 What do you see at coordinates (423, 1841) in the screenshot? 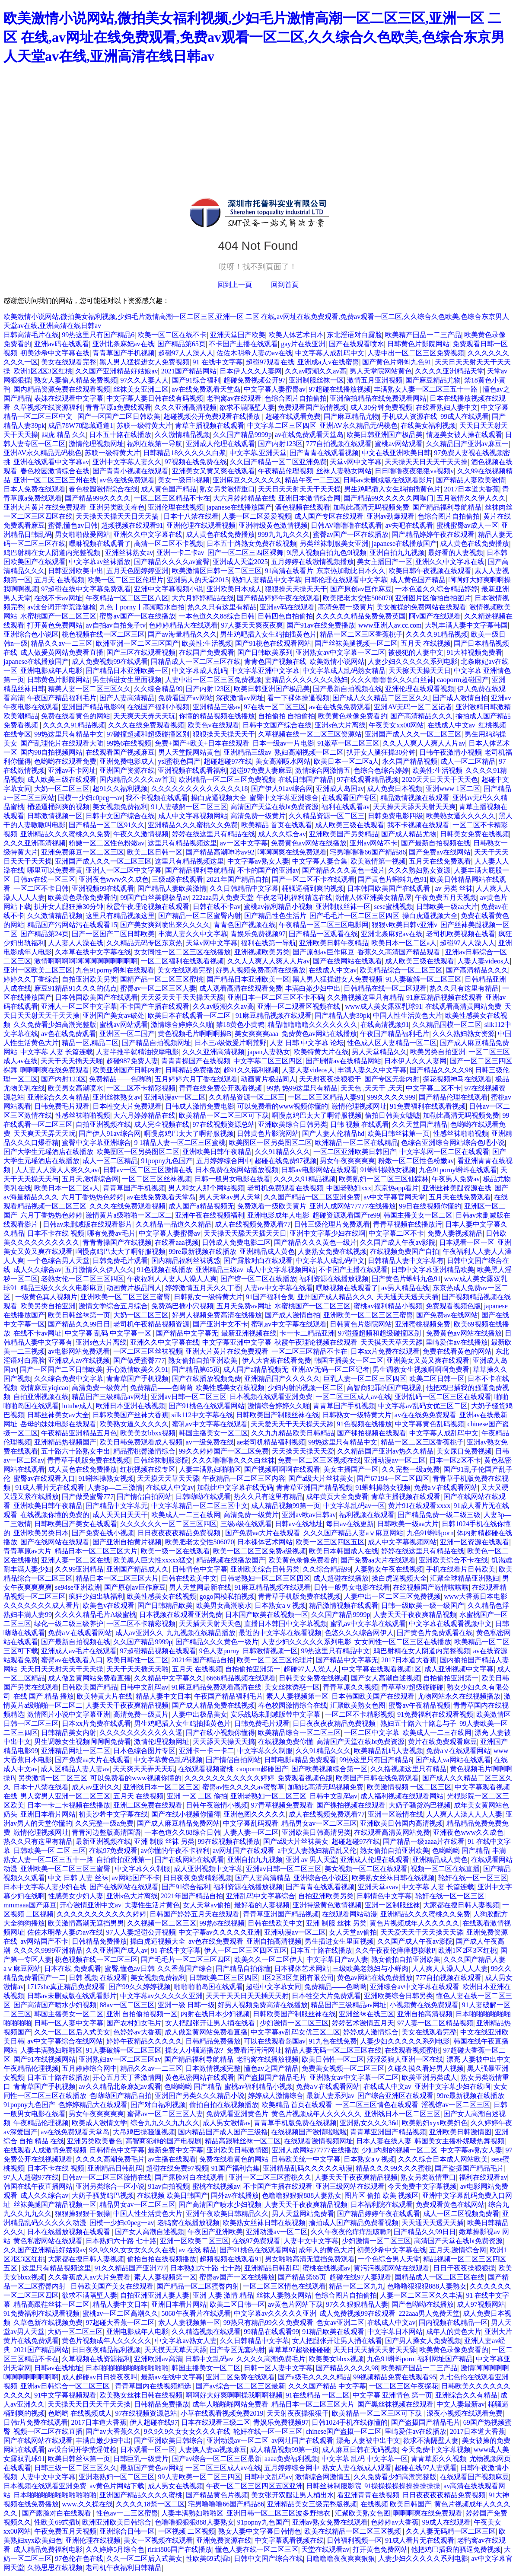
I see `国产精品一级aaaa片在线看` at bounding box center [423, 1841].